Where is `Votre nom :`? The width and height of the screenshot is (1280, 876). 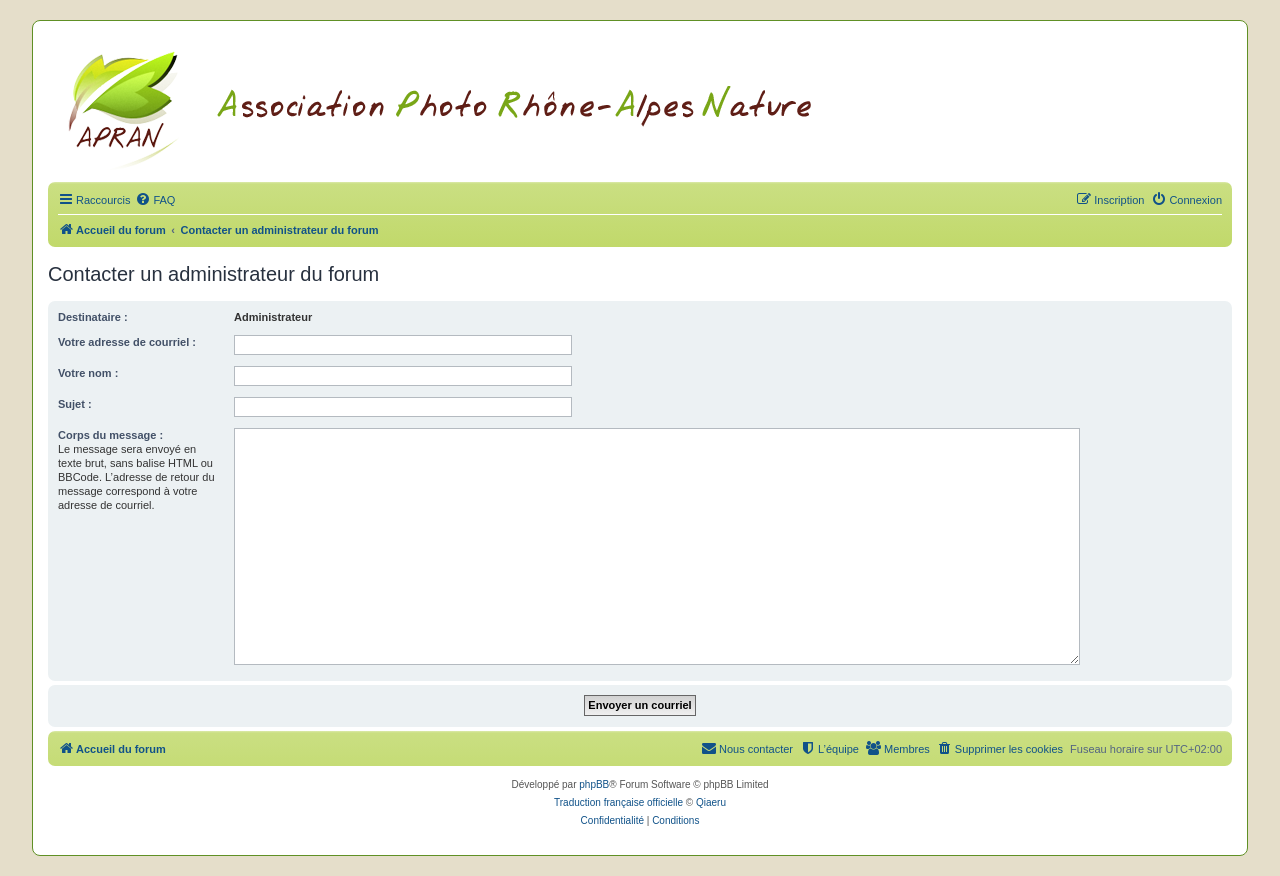 Votre nom : is located at coordinates (88, 373).